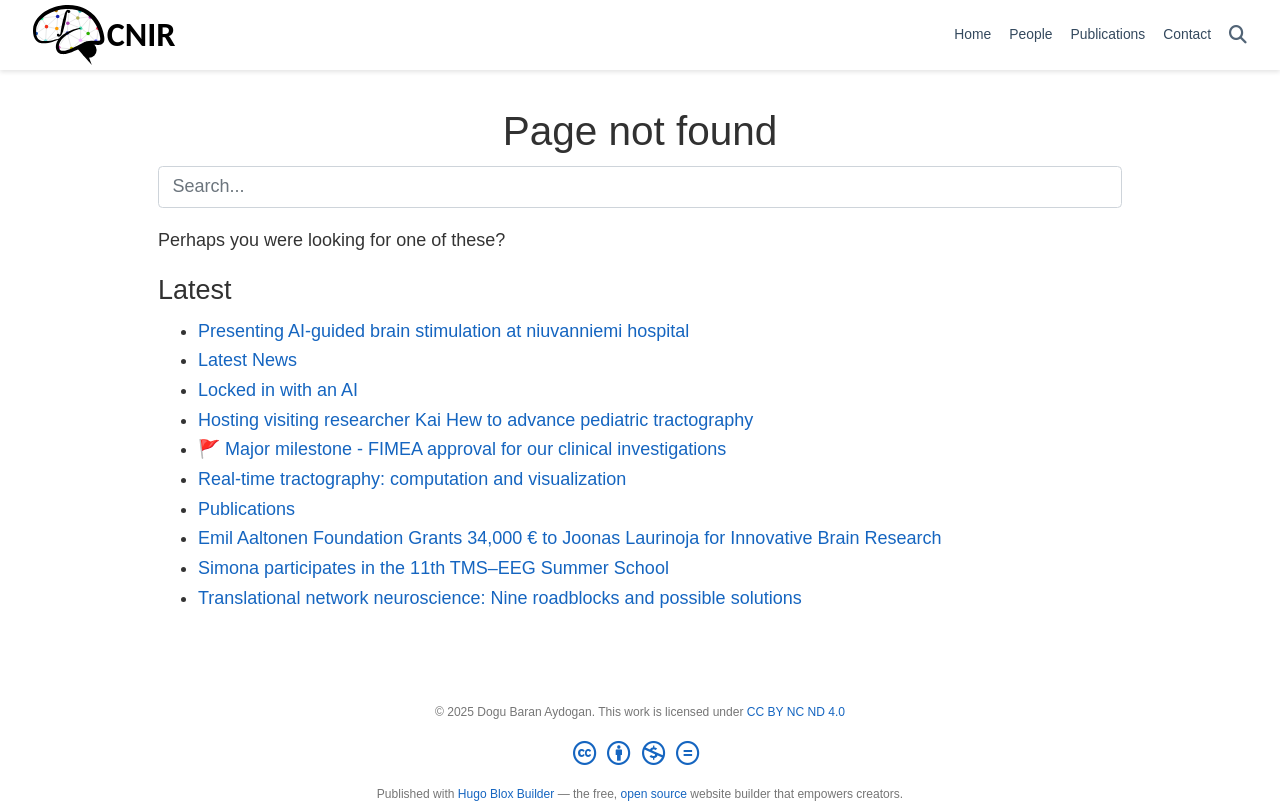  I want to click on [Search], so click(1238, 35).